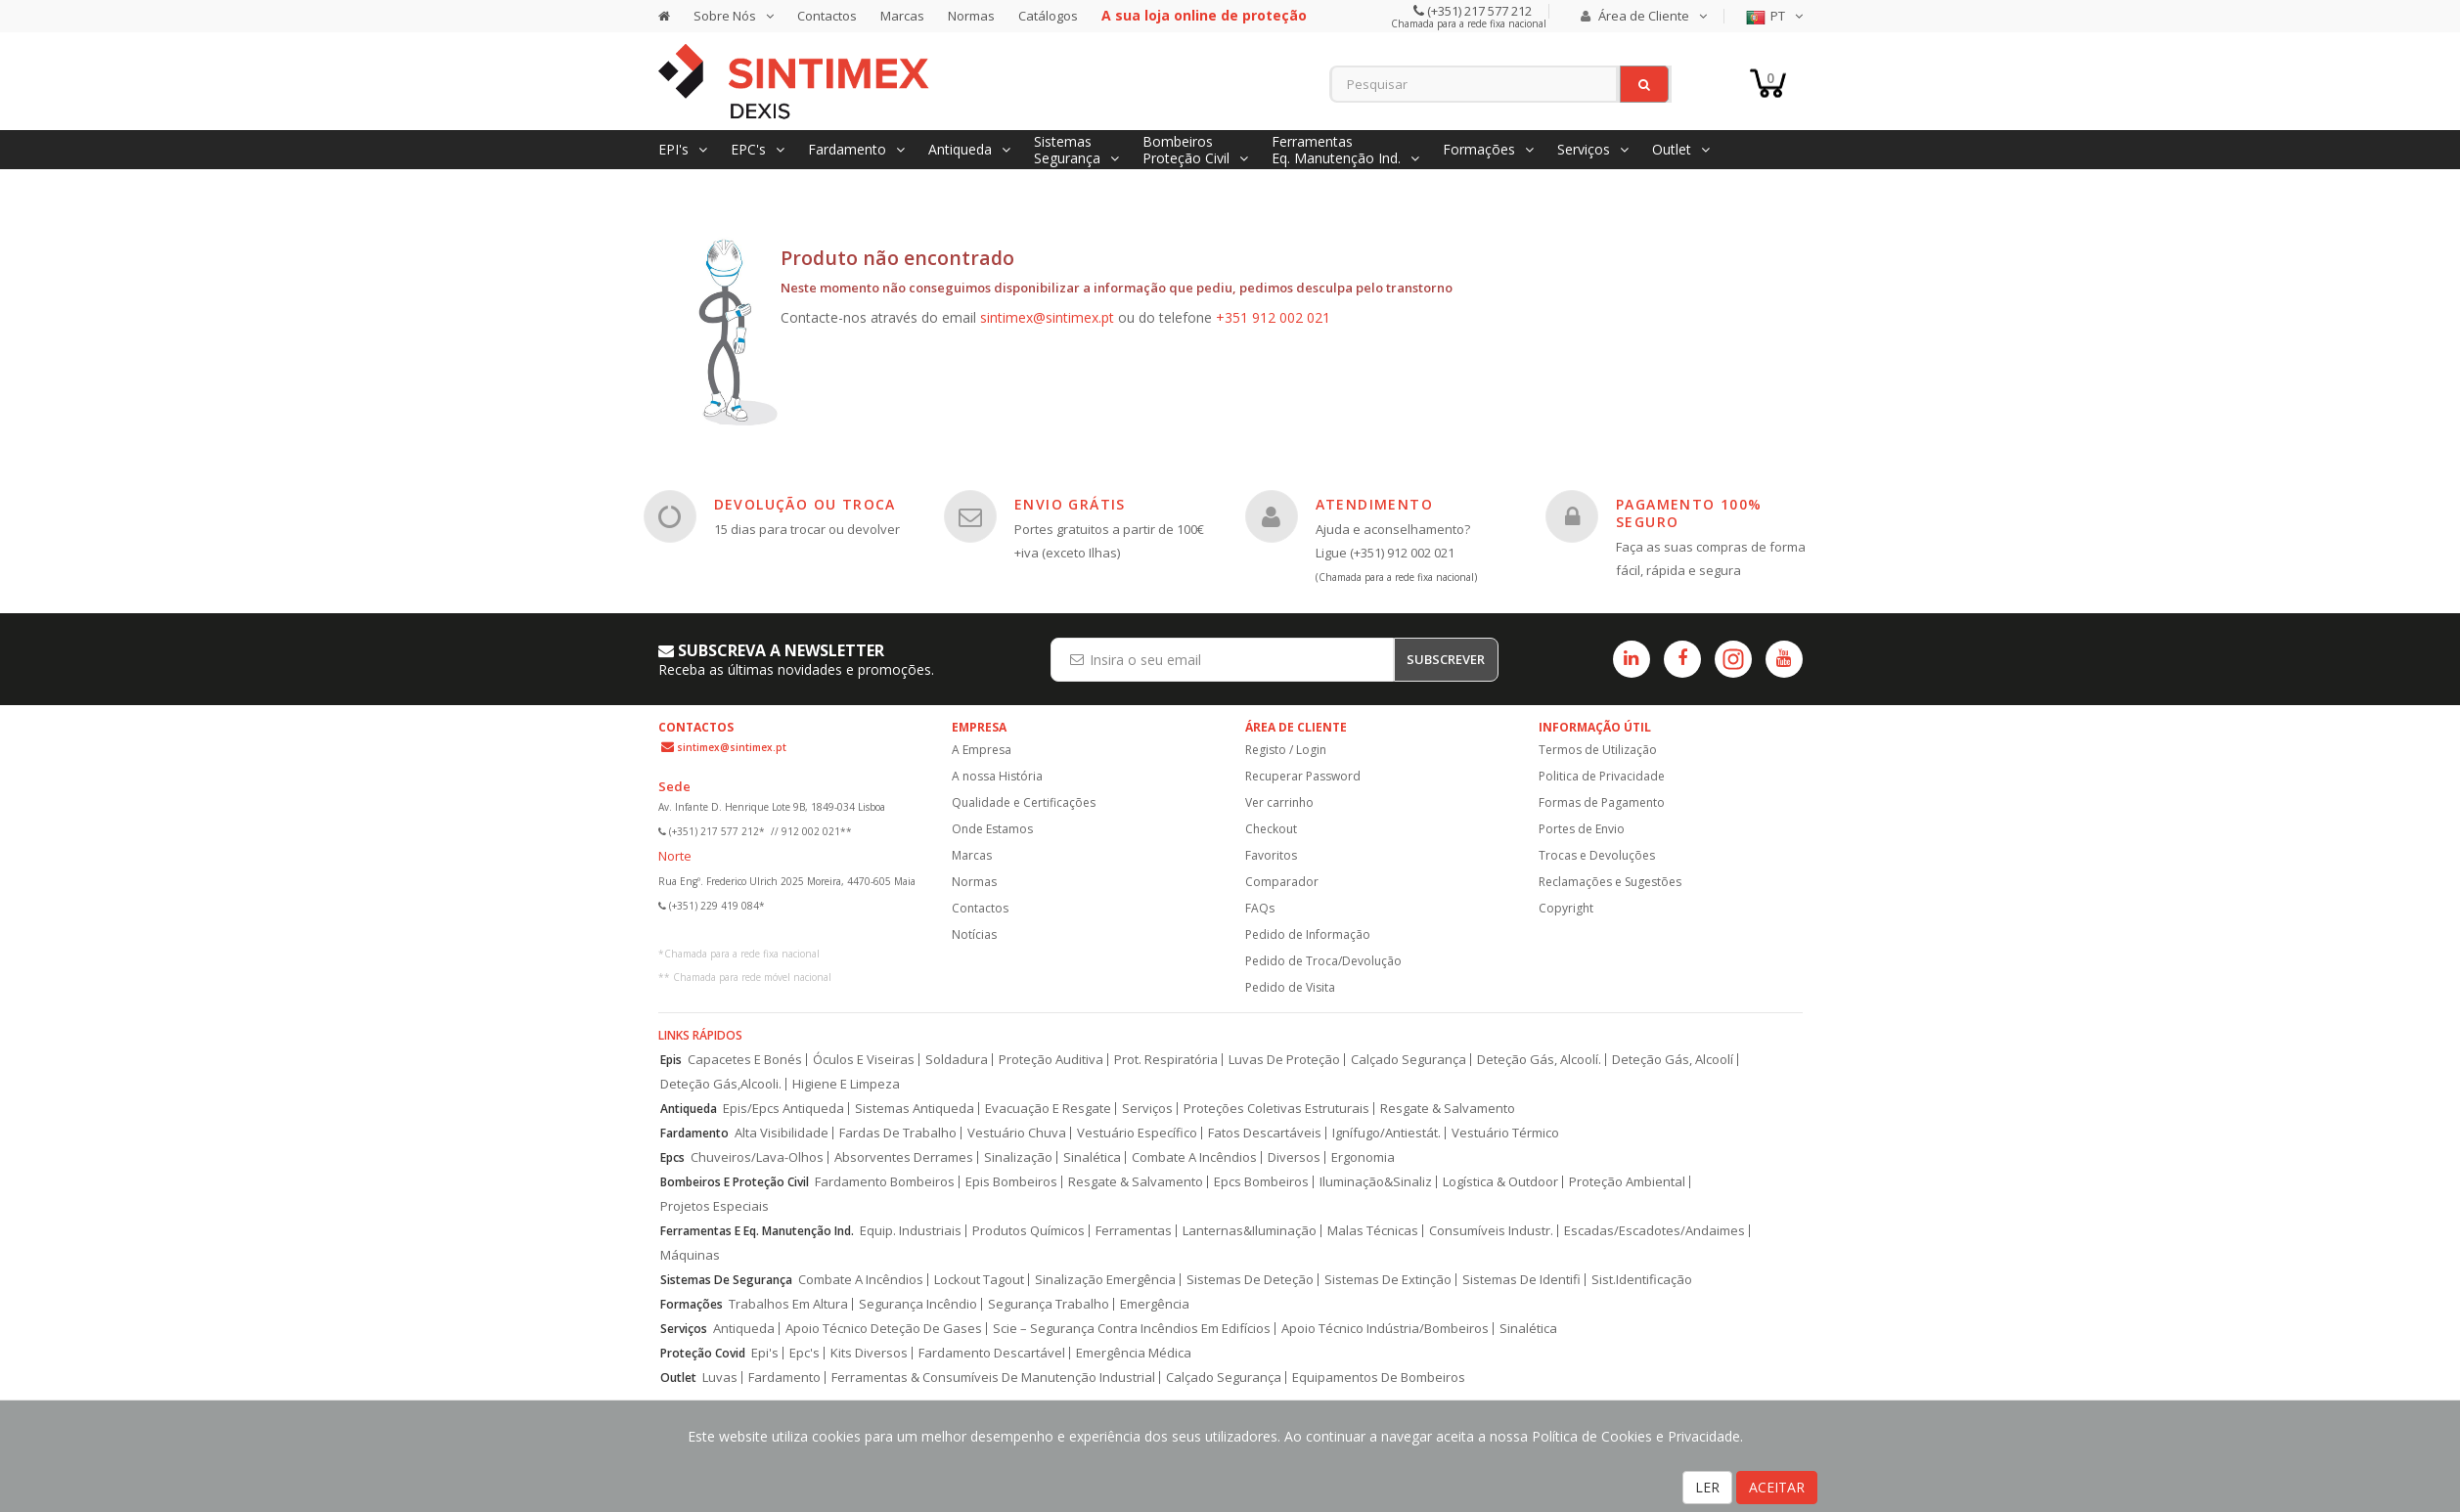 The image size is (2460, 1512). I want to click on Máquinas, so click(690, 1255).